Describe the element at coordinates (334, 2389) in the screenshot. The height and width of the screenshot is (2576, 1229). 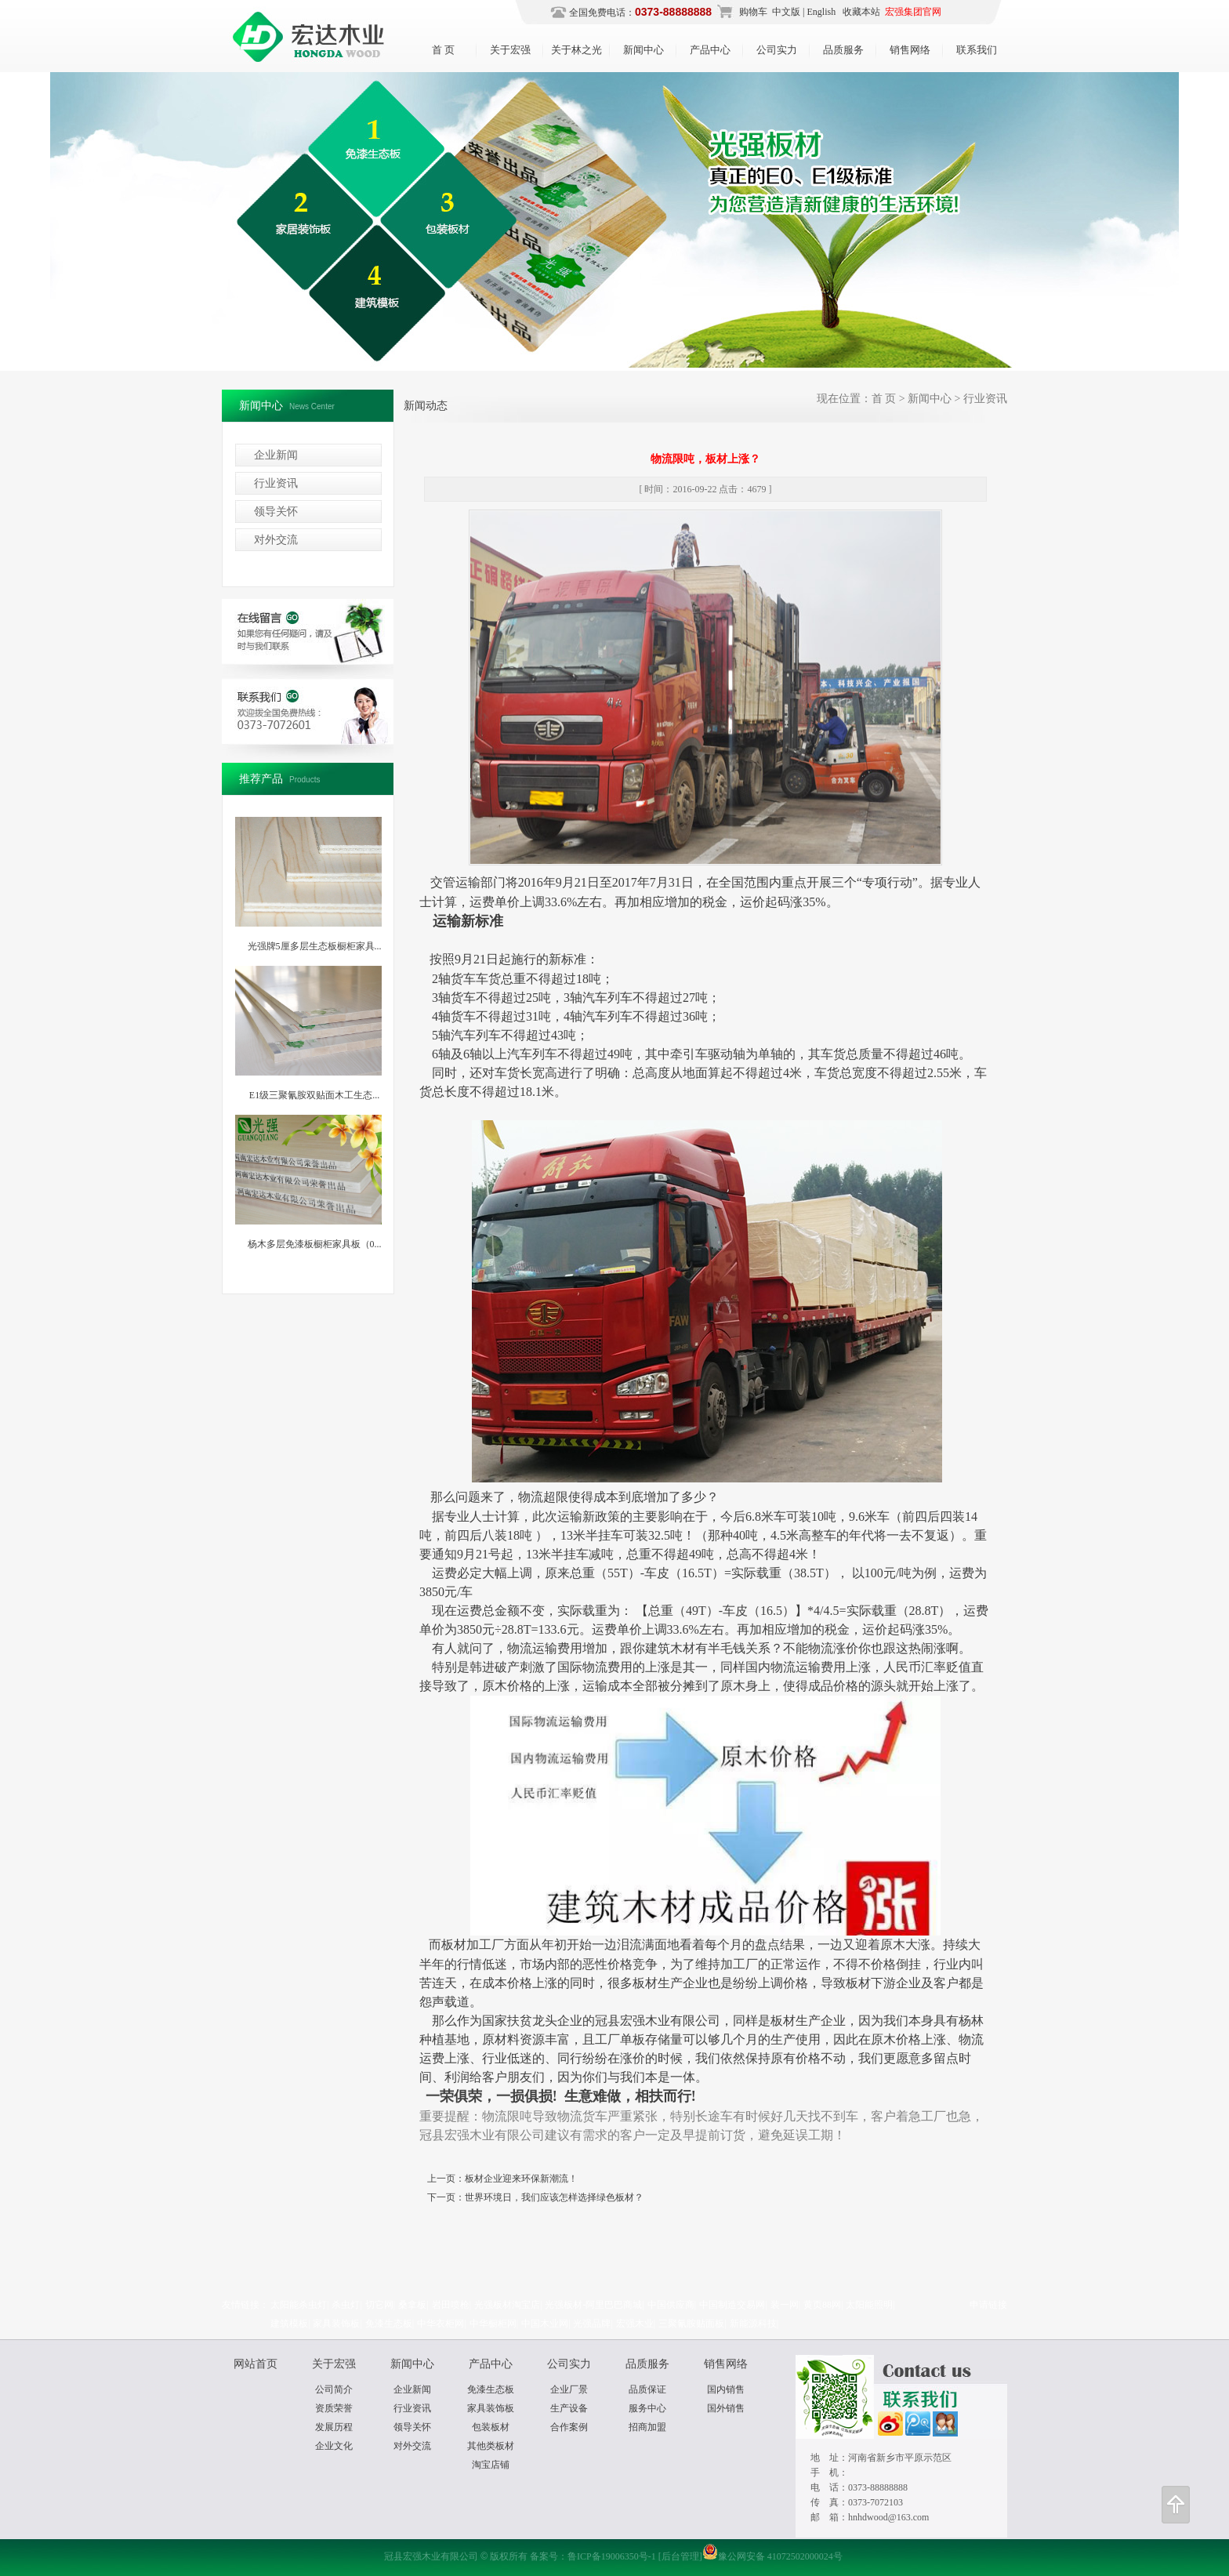
I see `公司简介` at that location.